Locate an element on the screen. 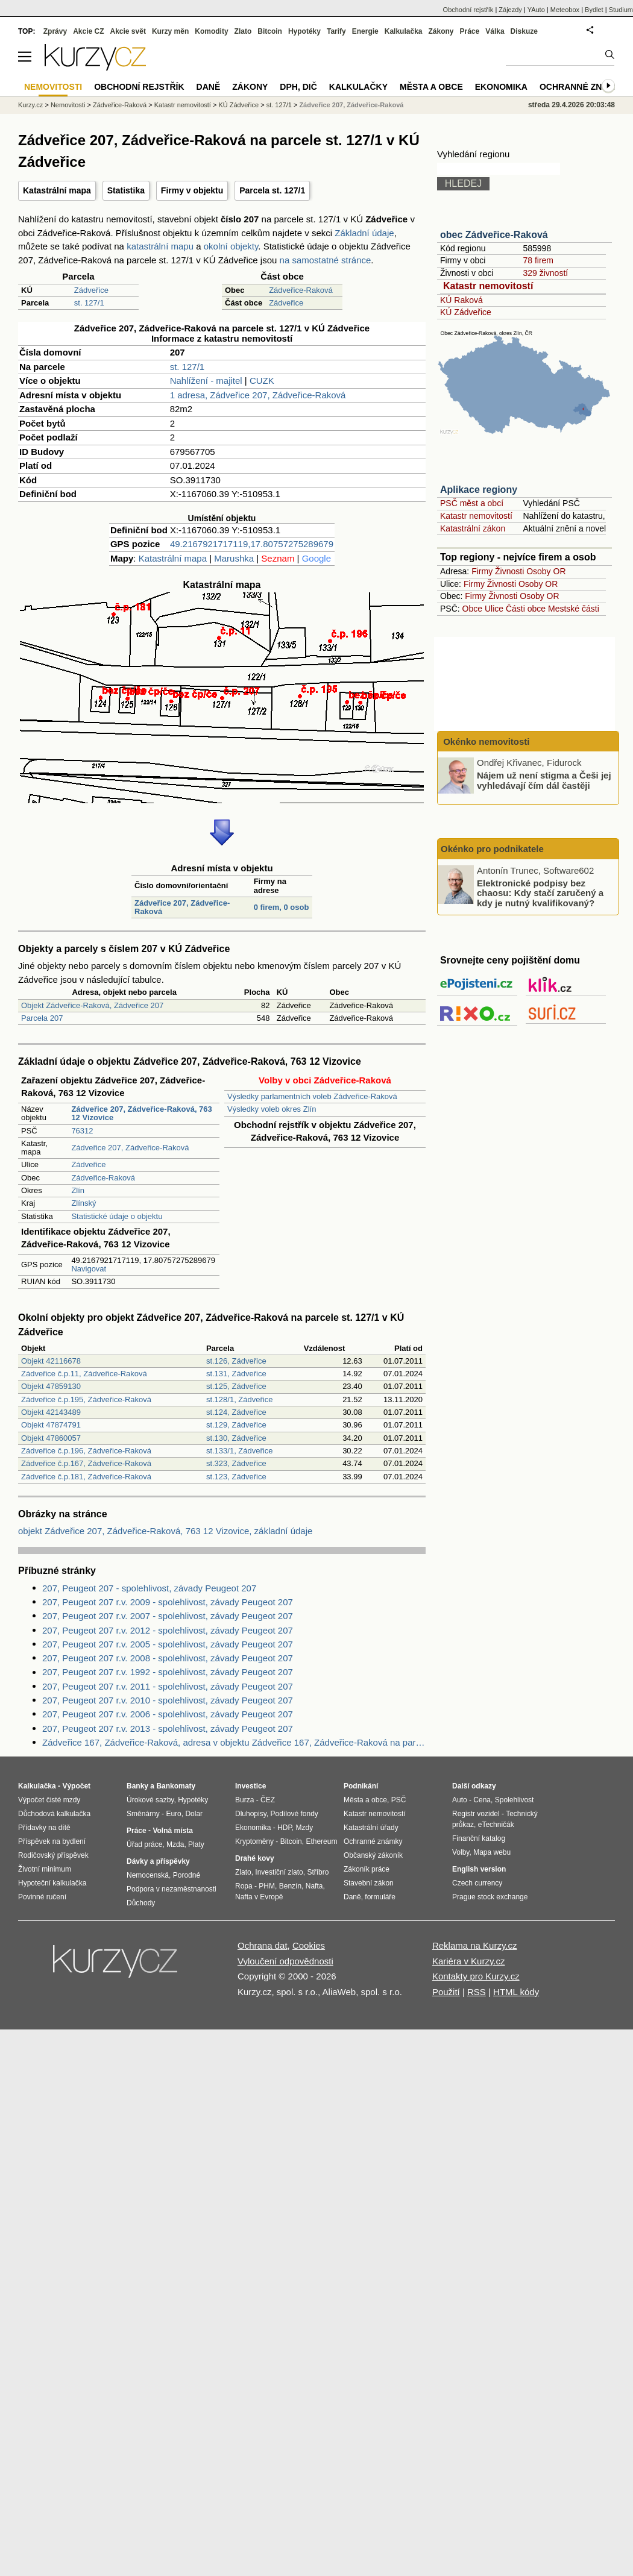  Kariéra v Kurzy.cz is located at coordinates (468, 1961).